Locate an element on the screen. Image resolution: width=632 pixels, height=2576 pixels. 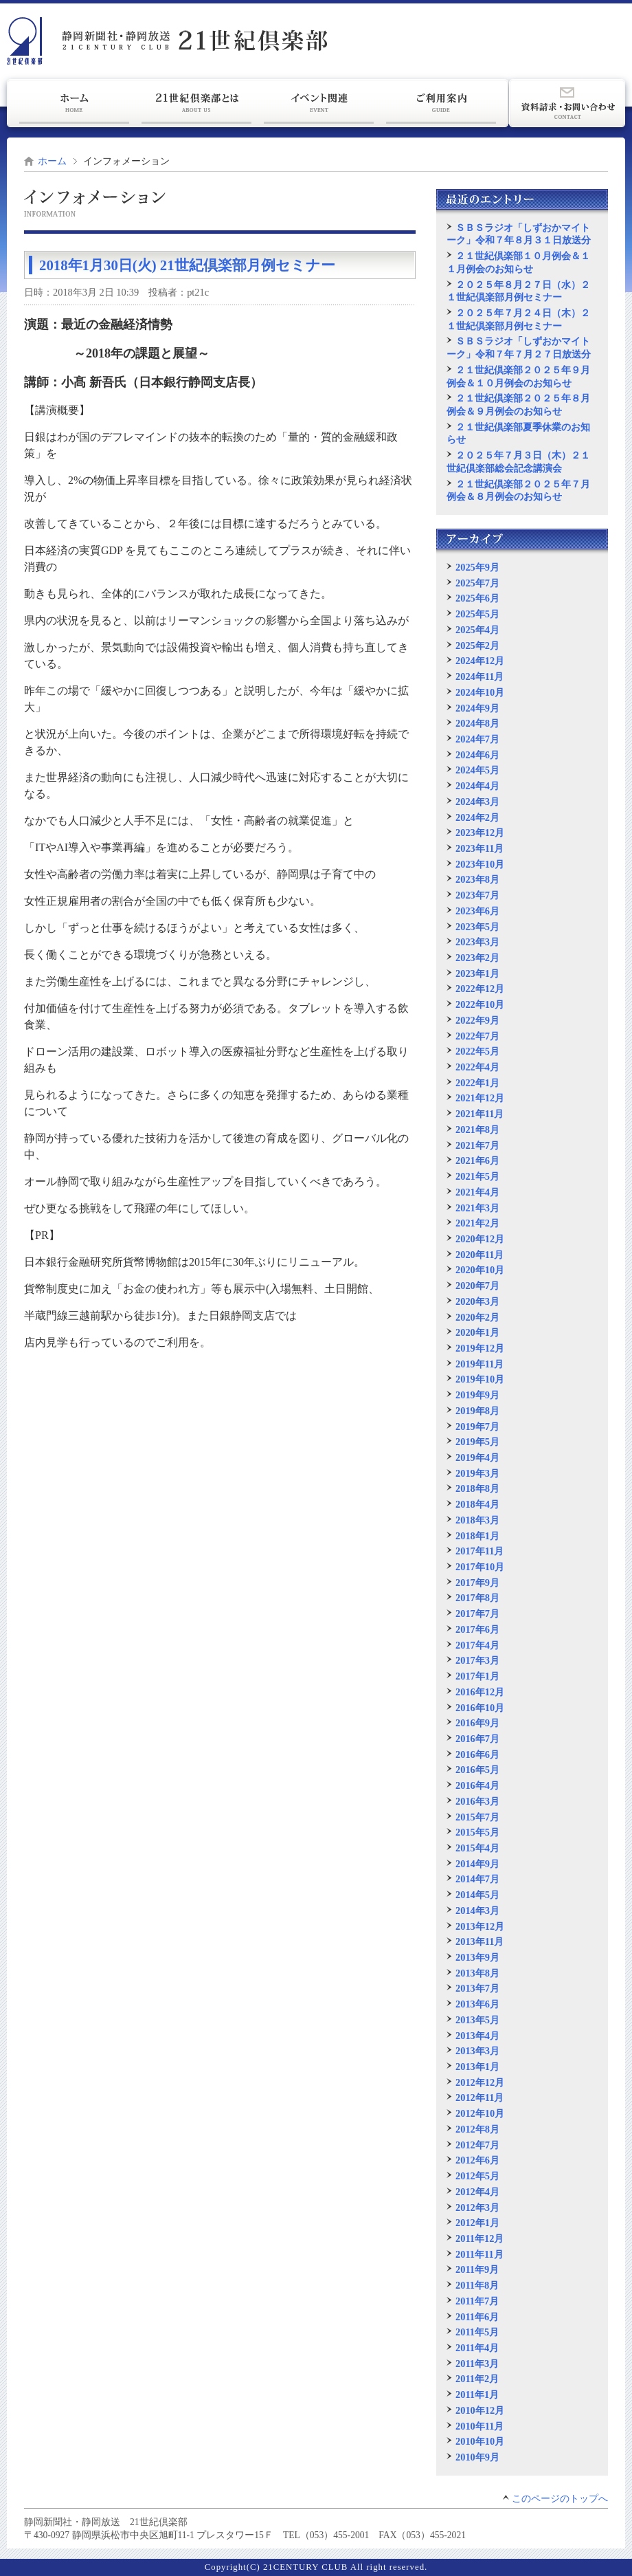
2021年8月 is located at coordinates (477, 1129).